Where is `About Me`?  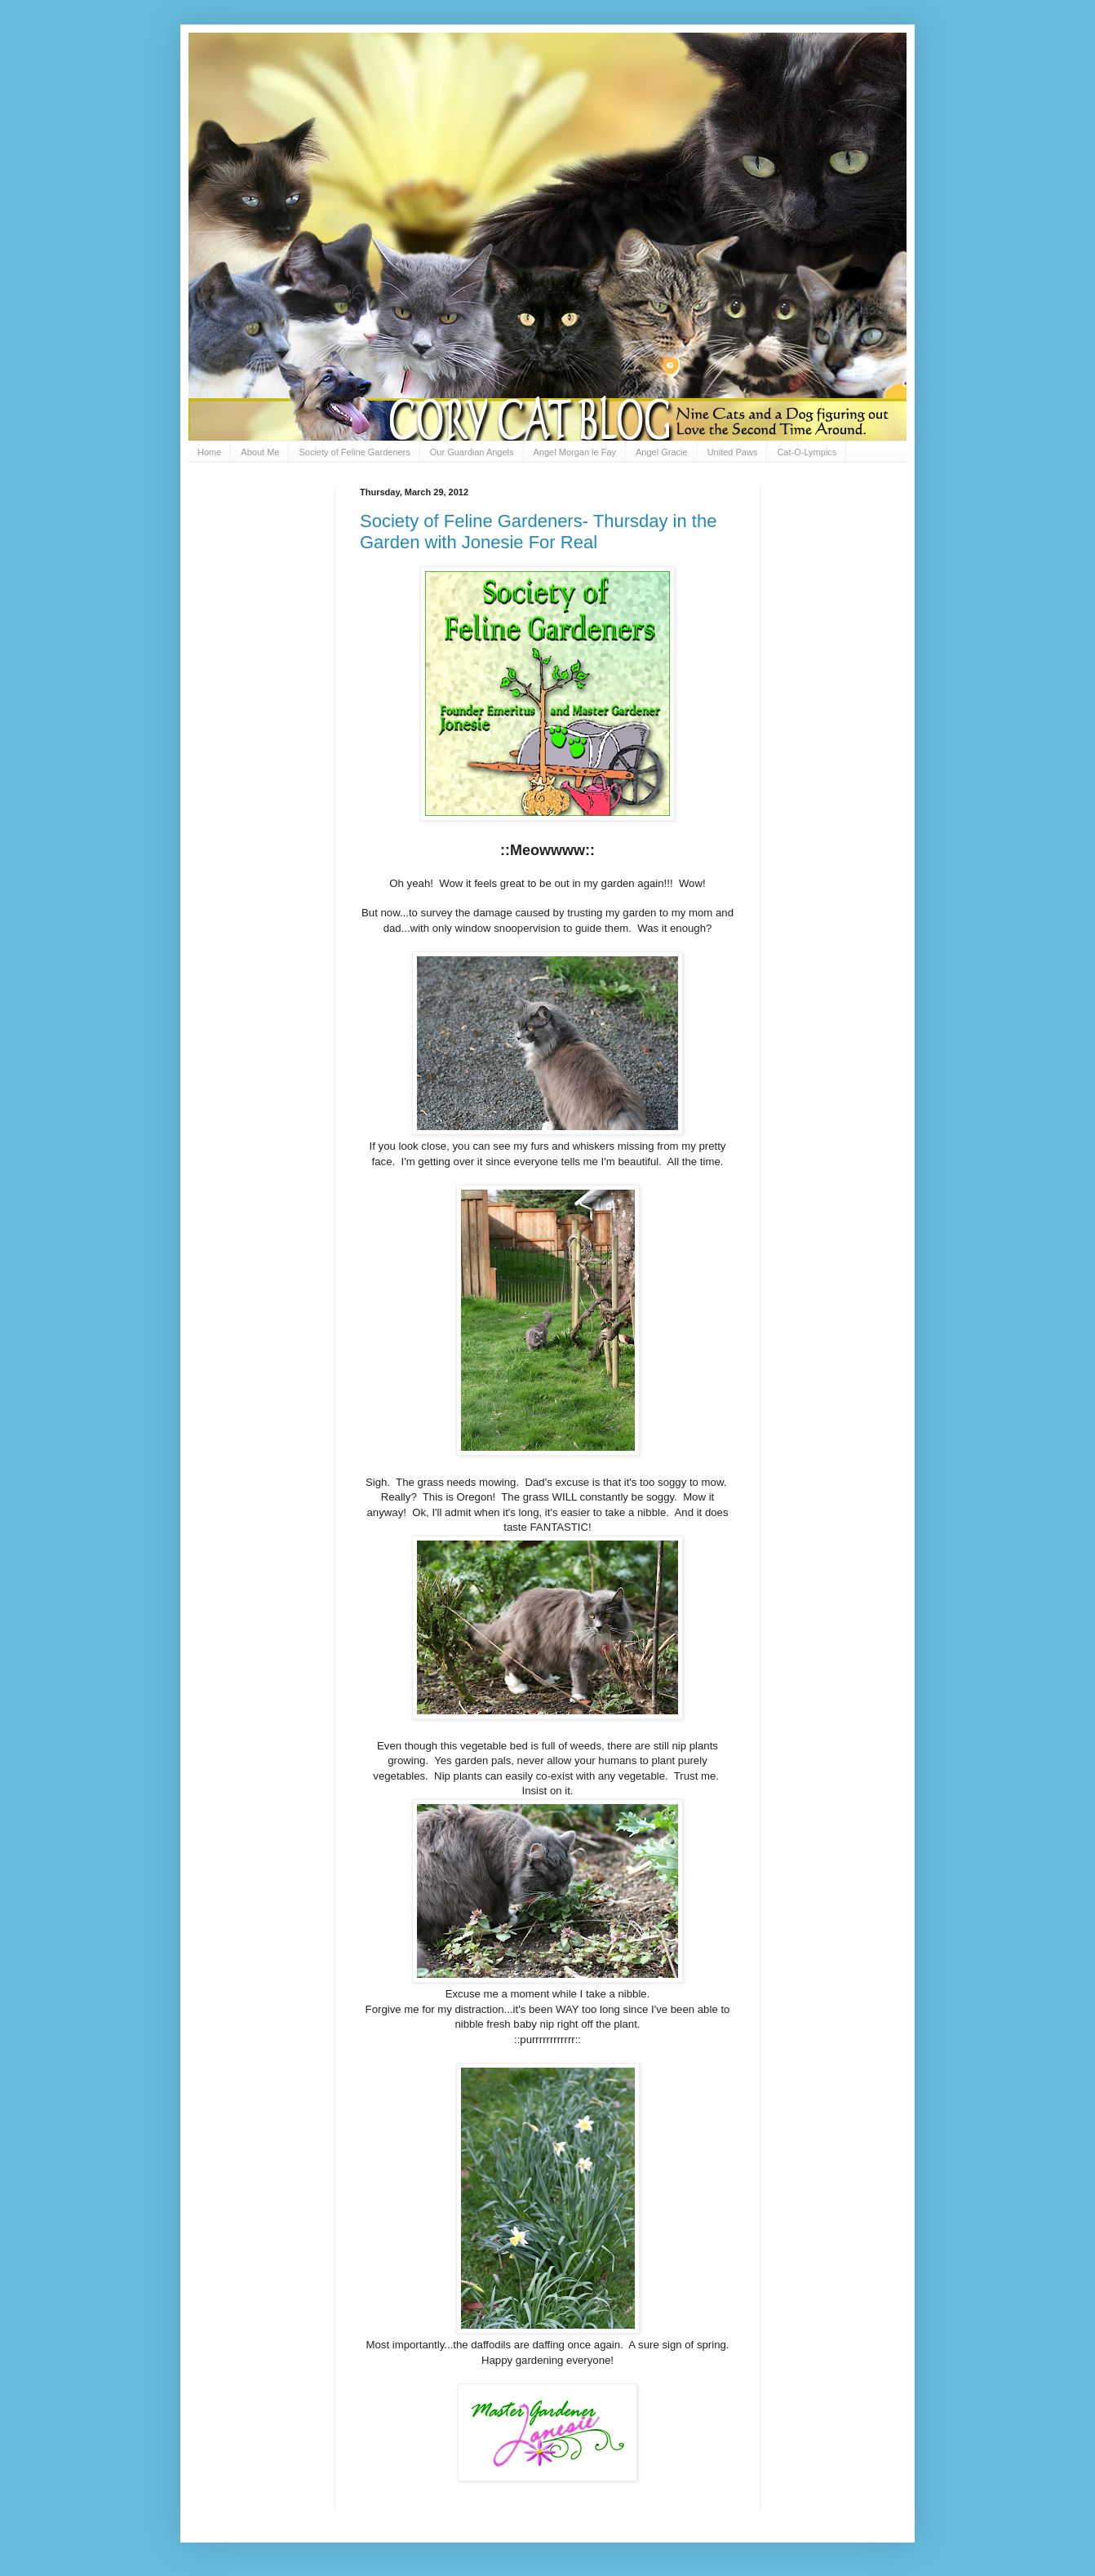
About Me is located at coordinates (260, 452).